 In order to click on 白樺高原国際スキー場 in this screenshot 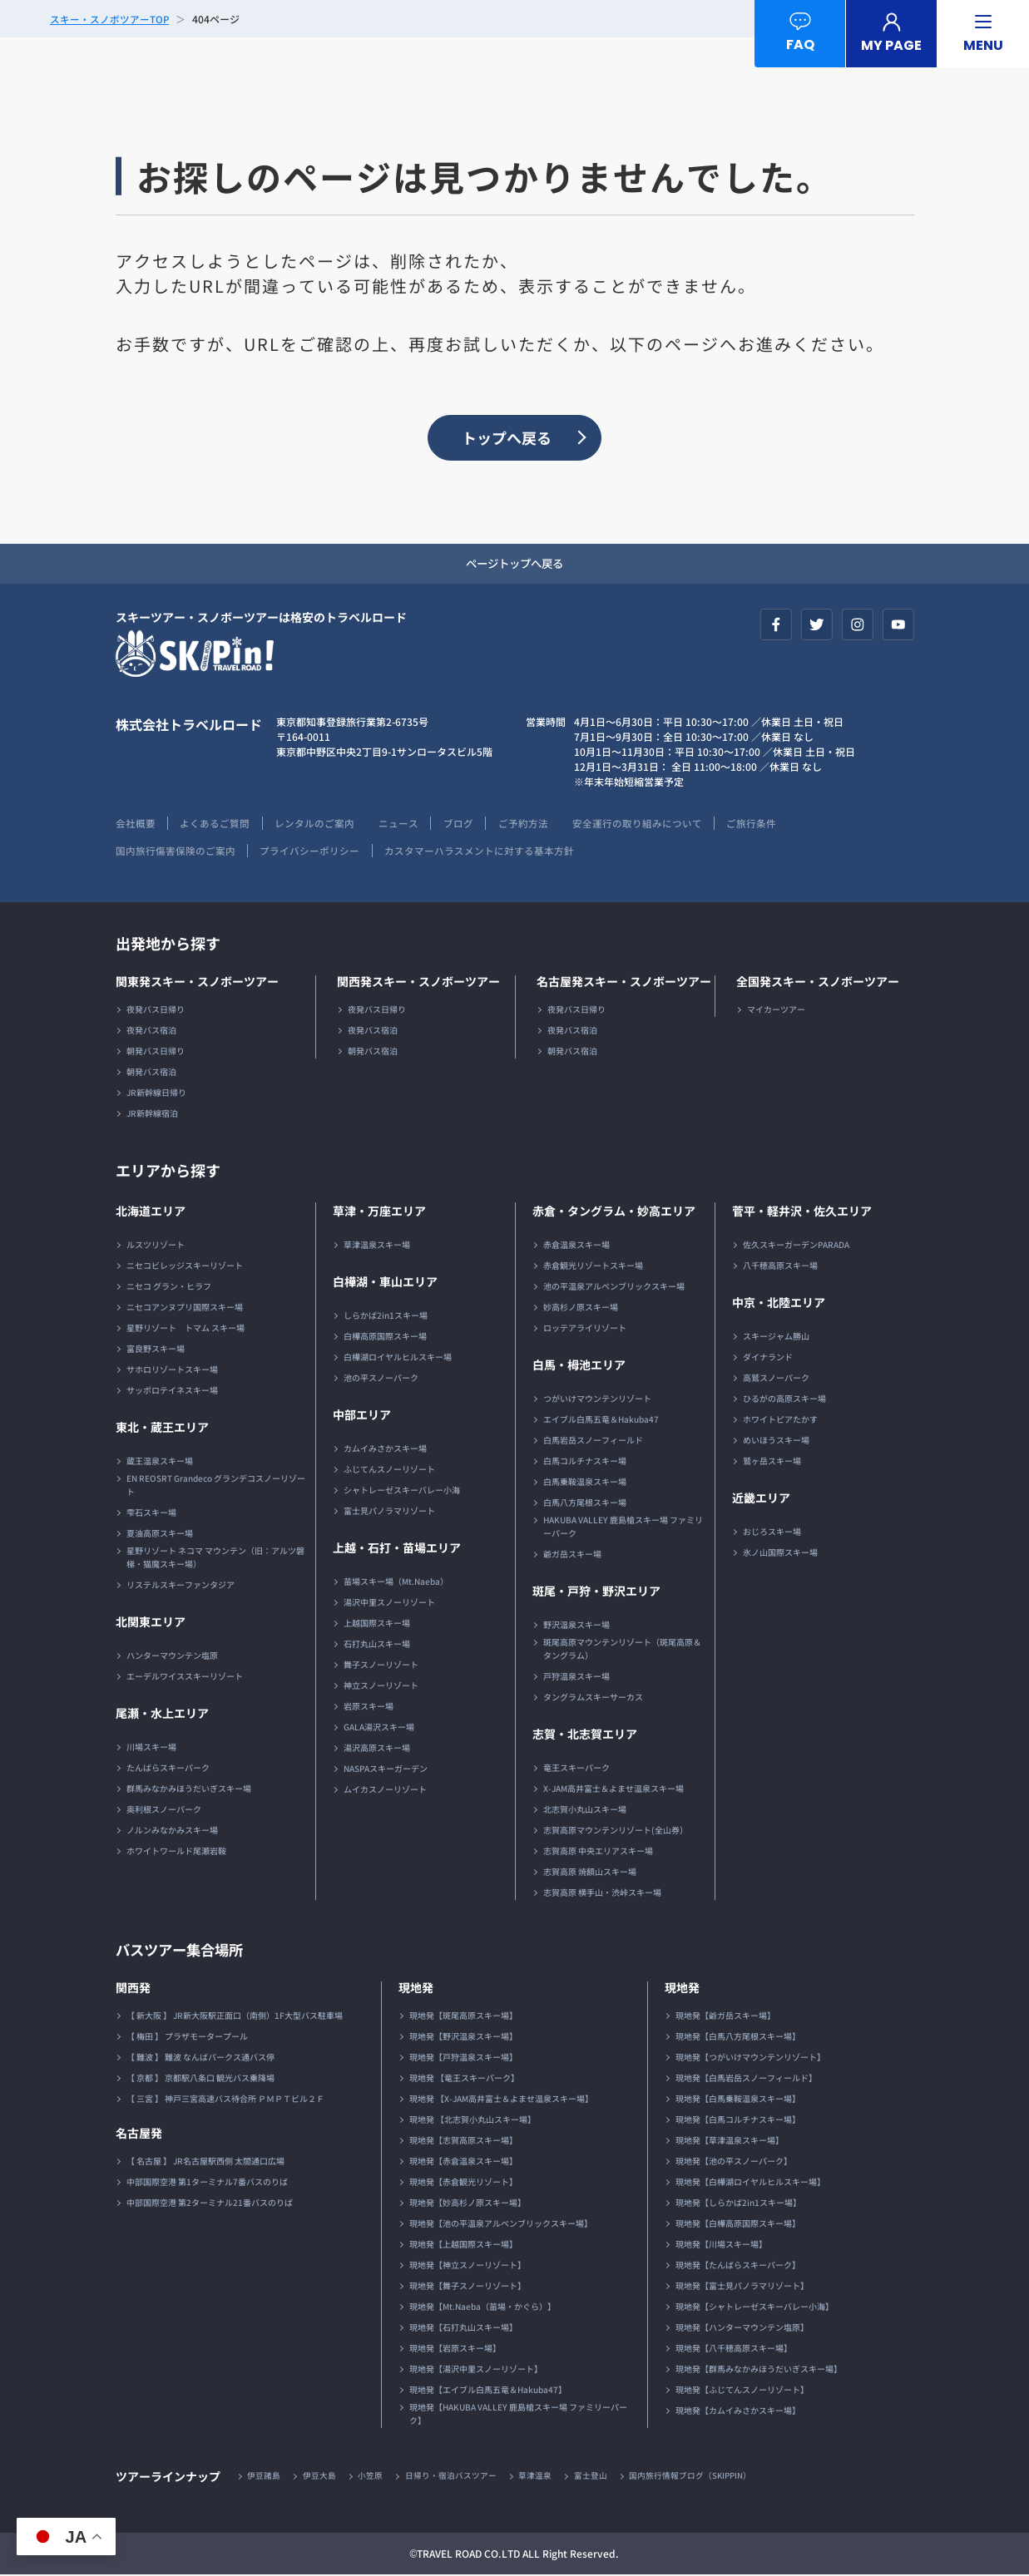, I will do `click(385, 1337)`.